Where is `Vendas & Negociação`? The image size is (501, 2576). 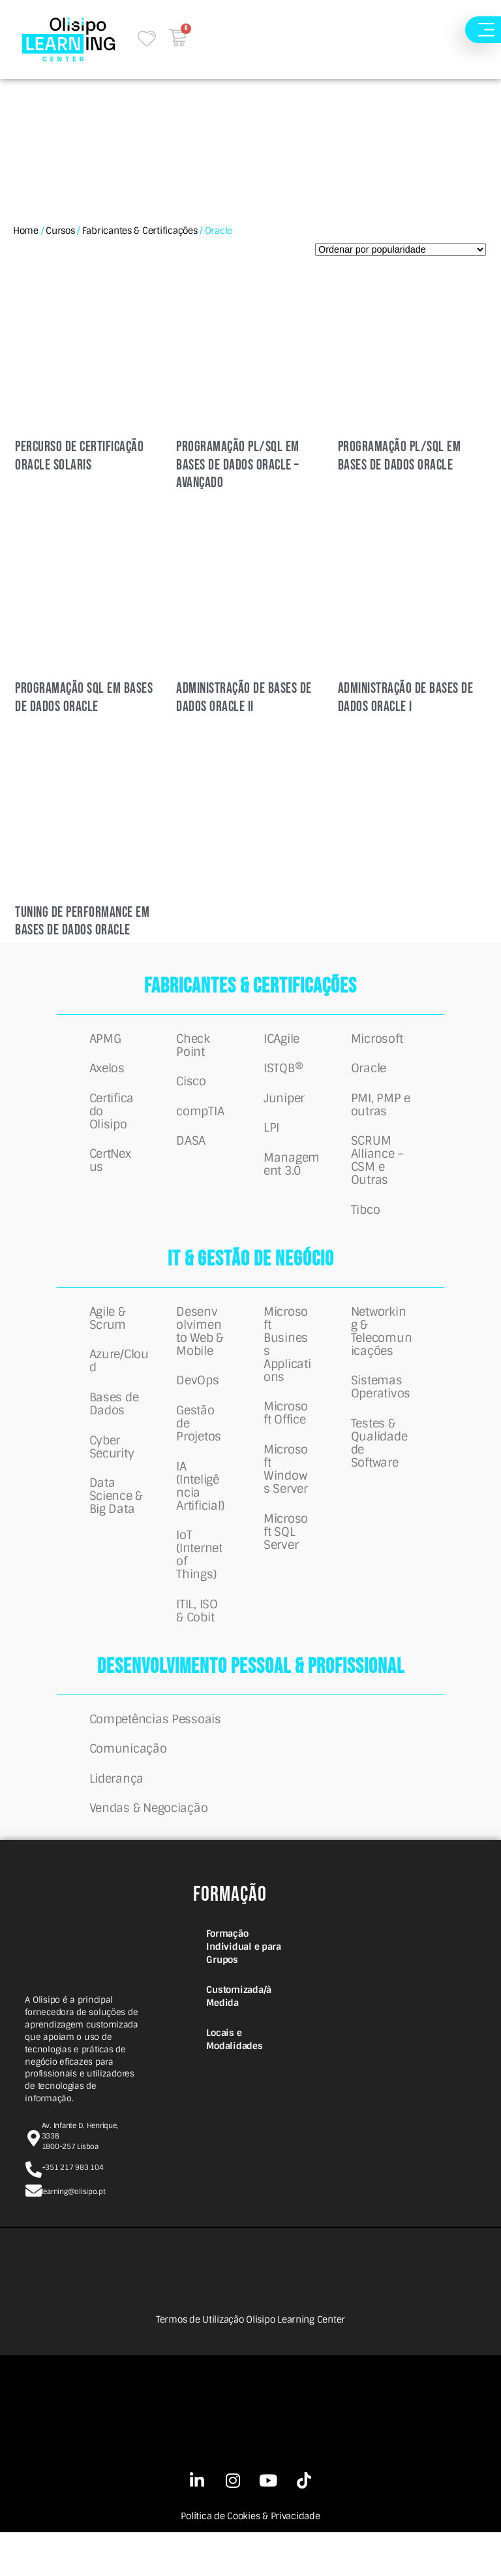
Vendas & Negociação is located at coordinates (148, 1850).